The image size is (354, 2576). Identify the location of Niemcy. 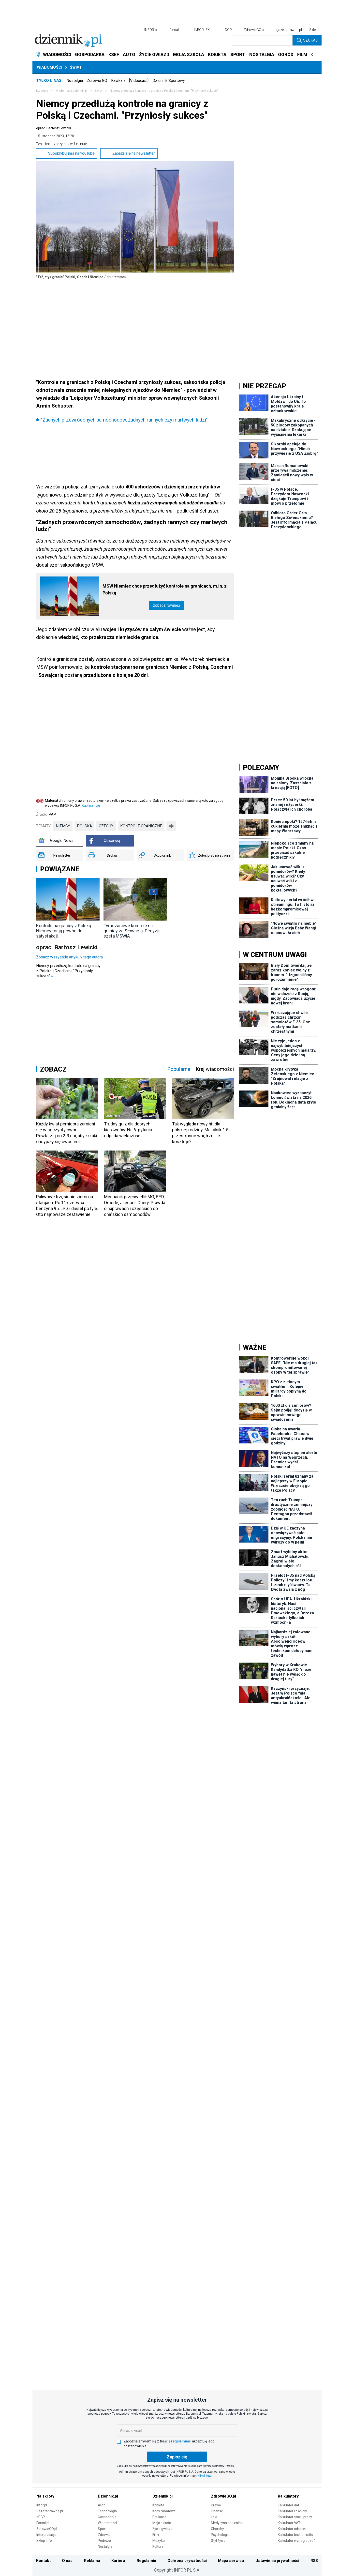
(63, 826).